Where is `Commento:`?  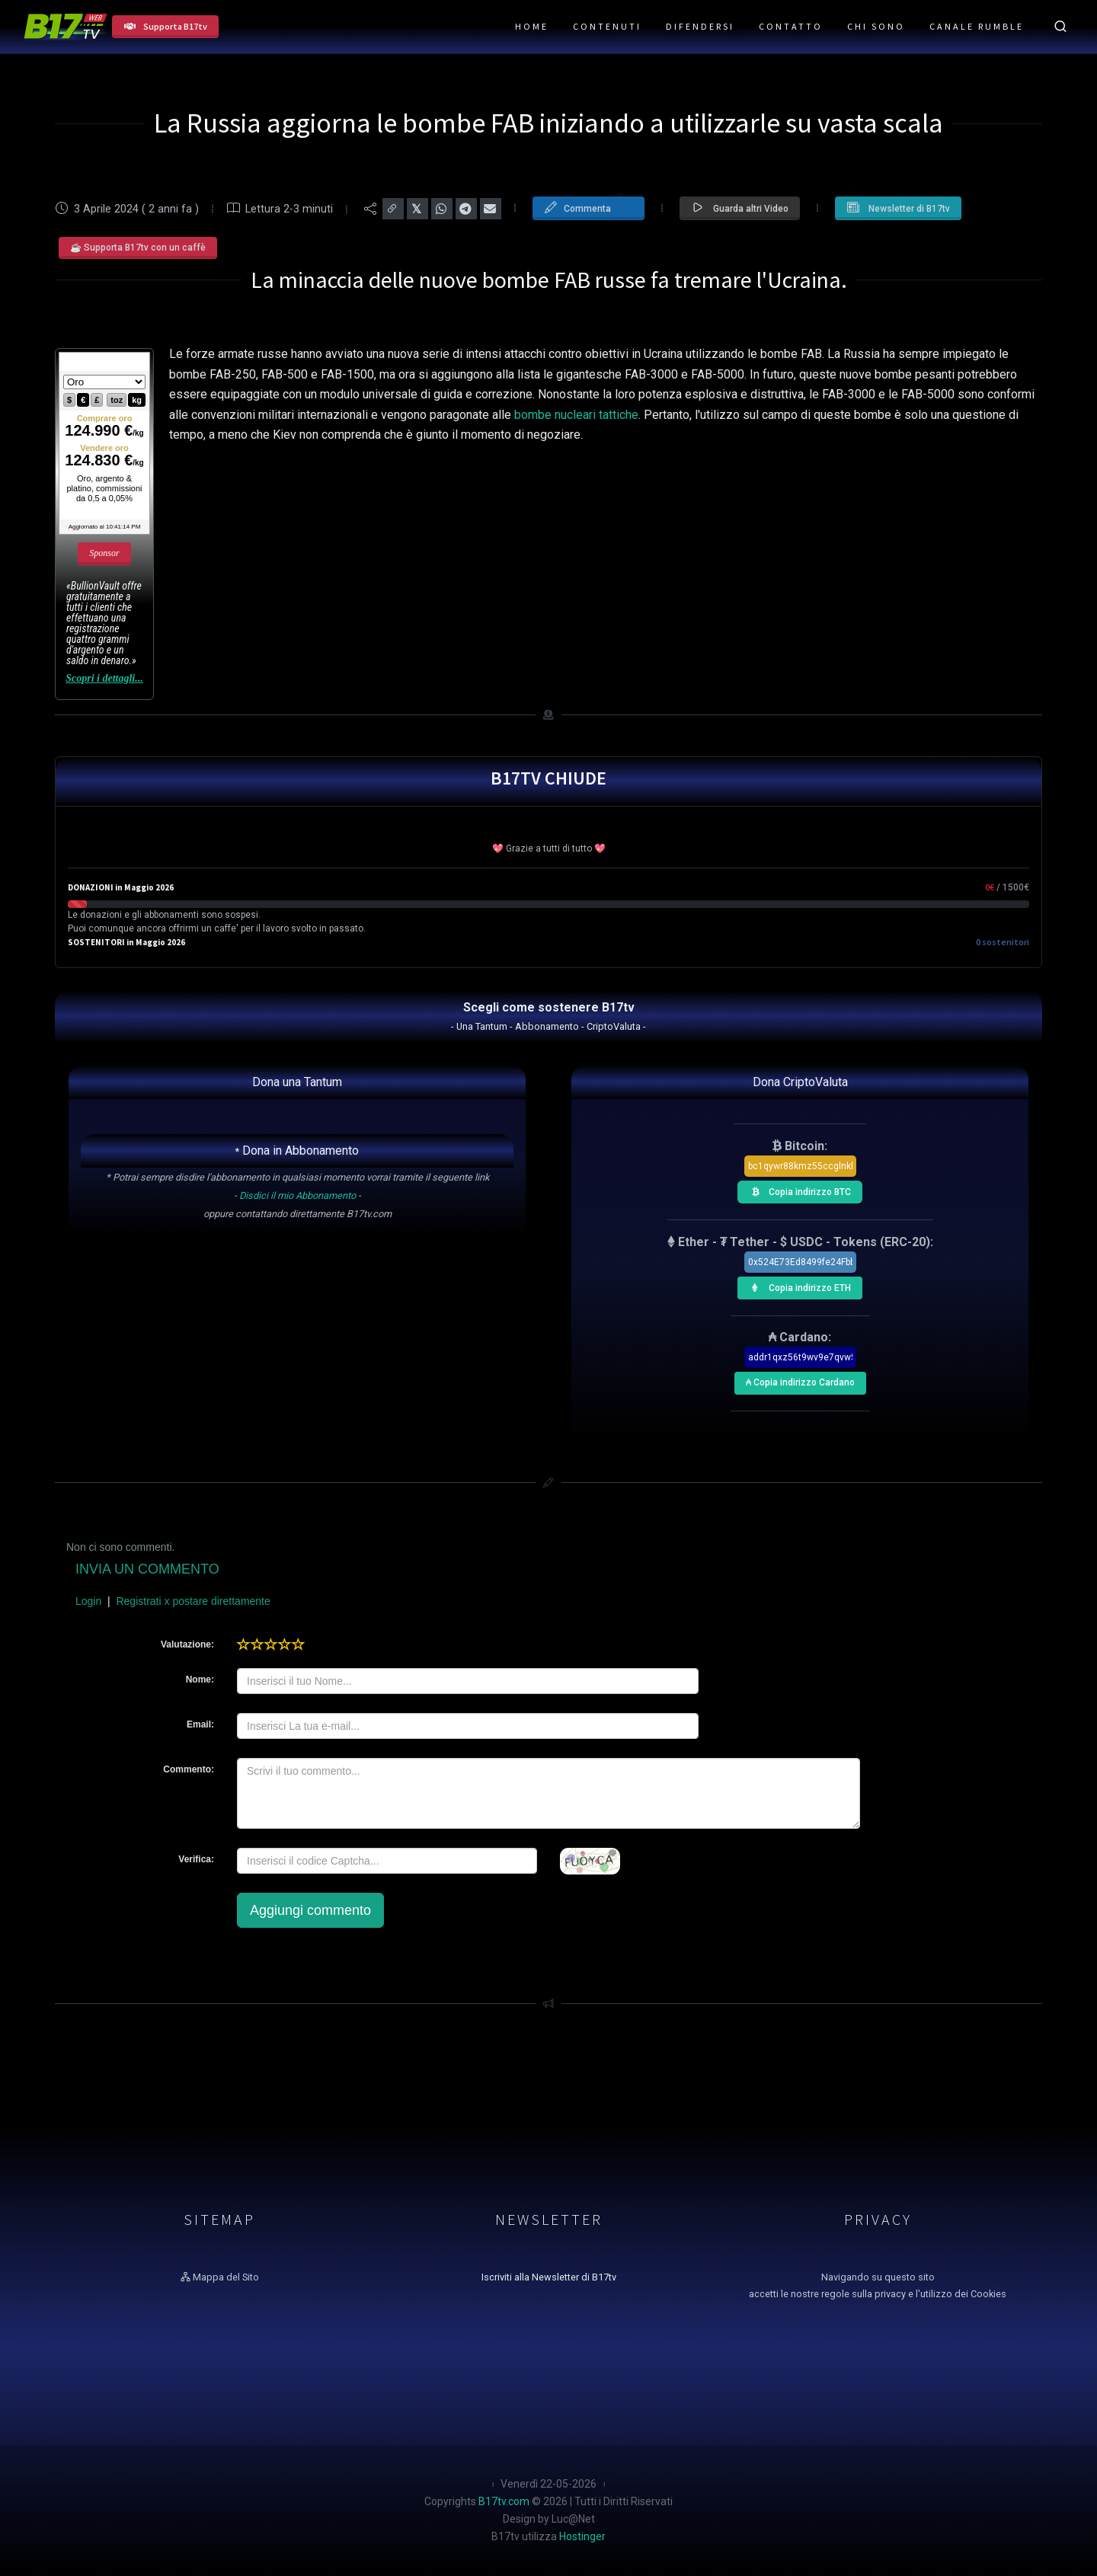
Commento: is located at coordinates (188, 1769).